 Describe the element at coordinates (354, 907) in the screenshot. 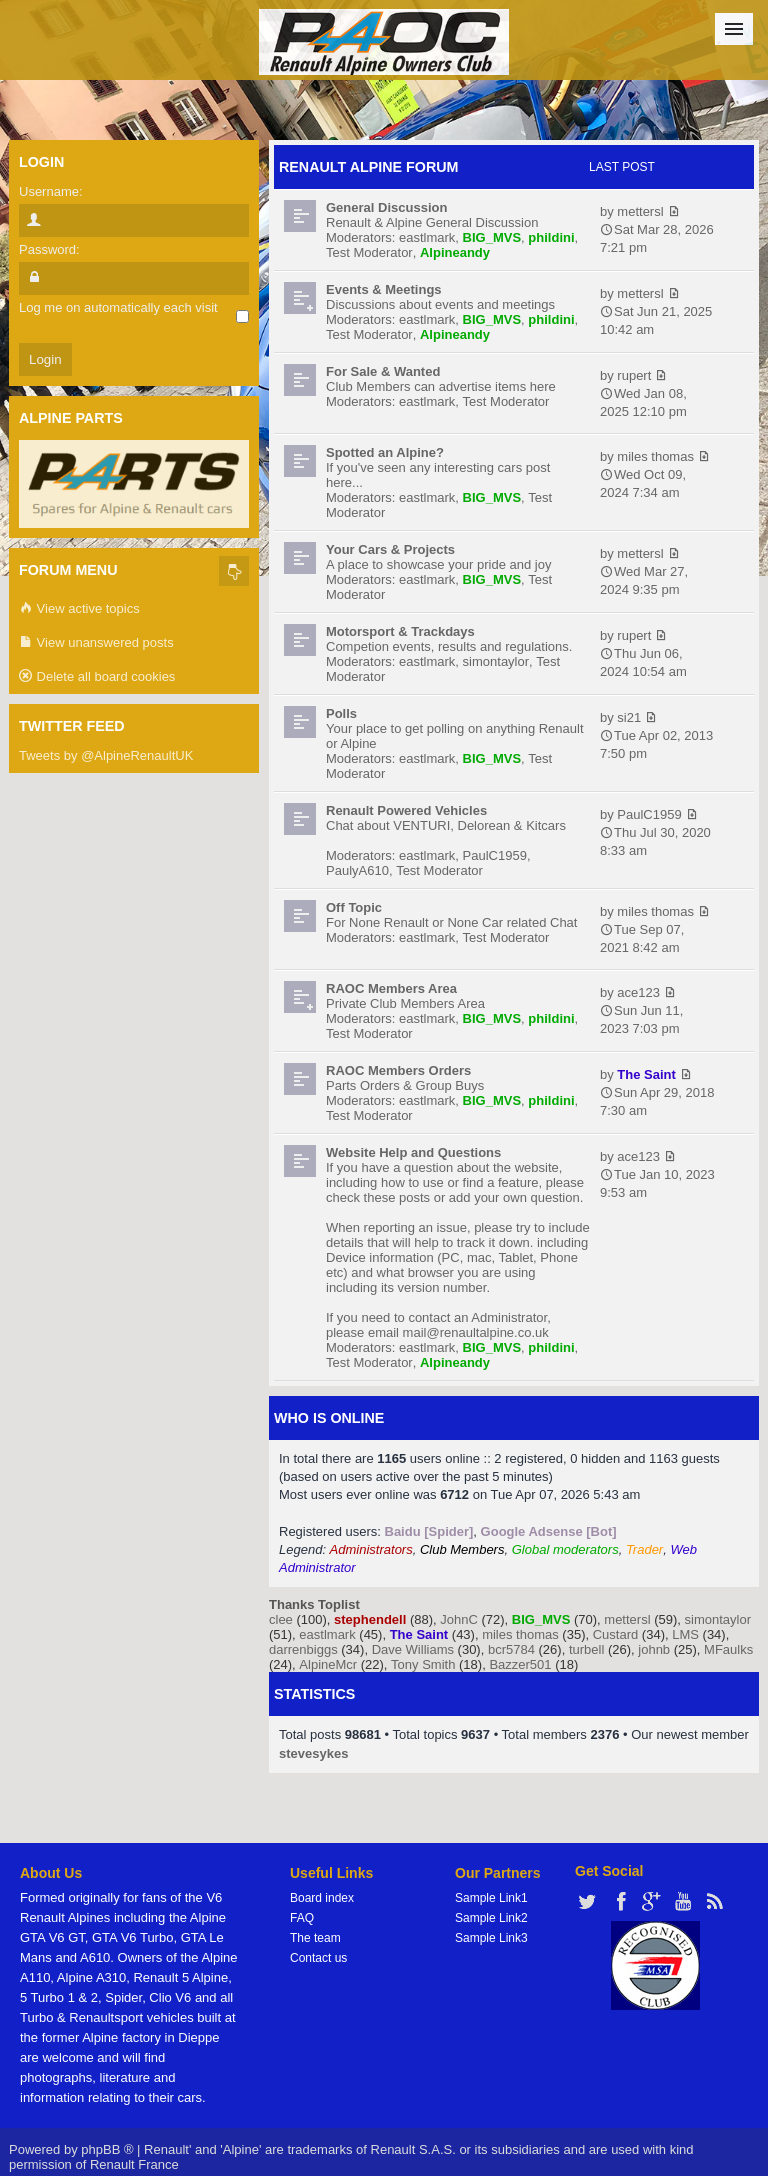

I see `Off Topic` at that location.